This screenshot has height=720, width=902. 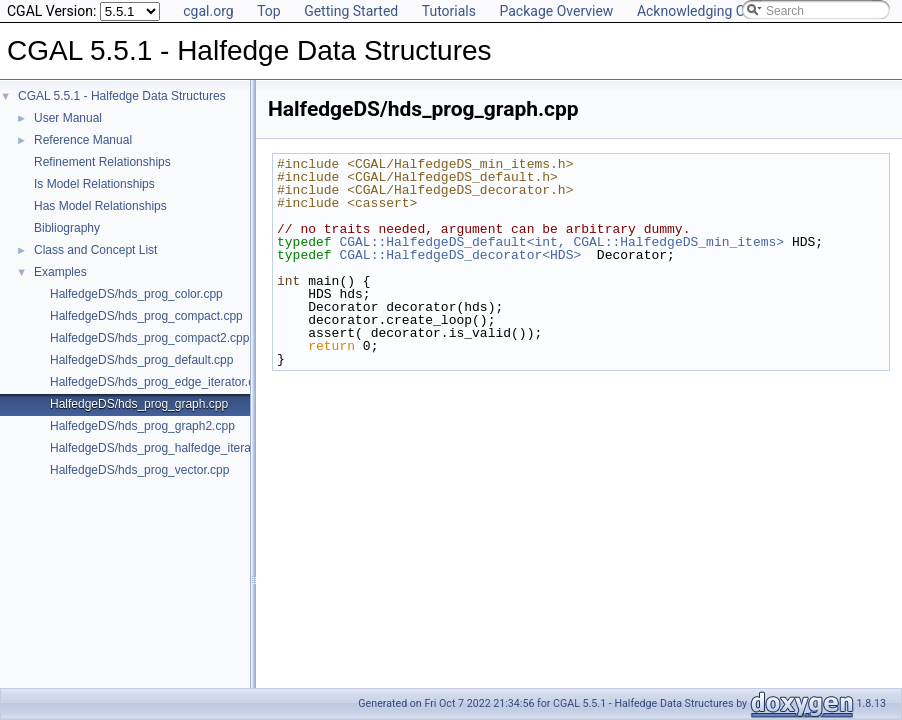 What do you see at coordinates (60, 272) in the screenshot?
I see `Examples` at bounding box center [60, 272].